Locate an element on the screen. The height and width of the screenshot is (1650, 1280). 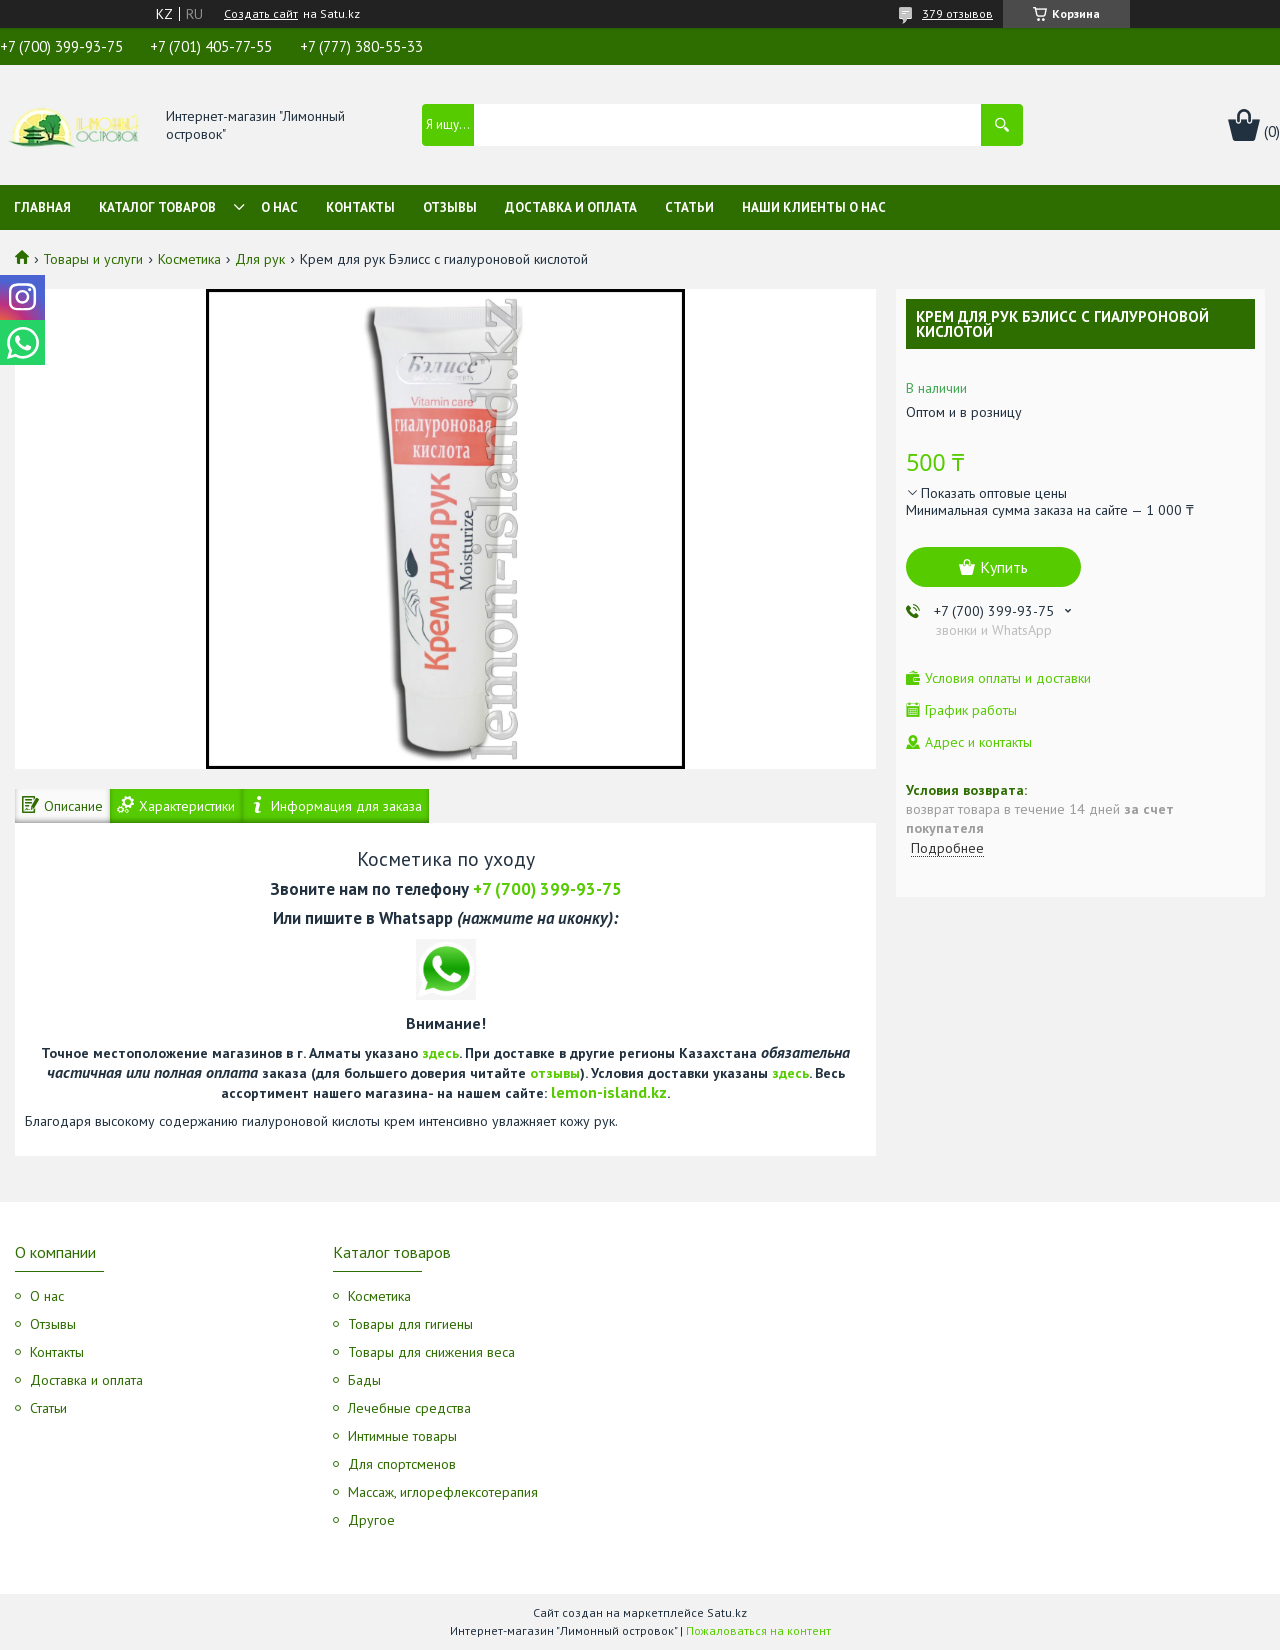
Для рук is located at coordinates (260, 259).